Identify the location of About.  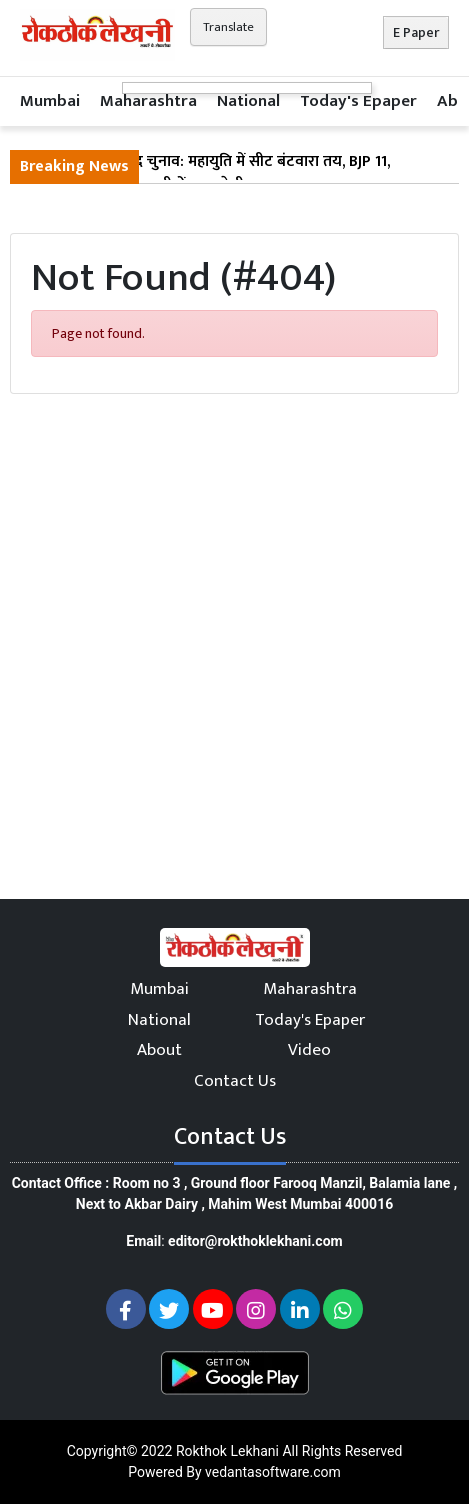
(159, 1050).